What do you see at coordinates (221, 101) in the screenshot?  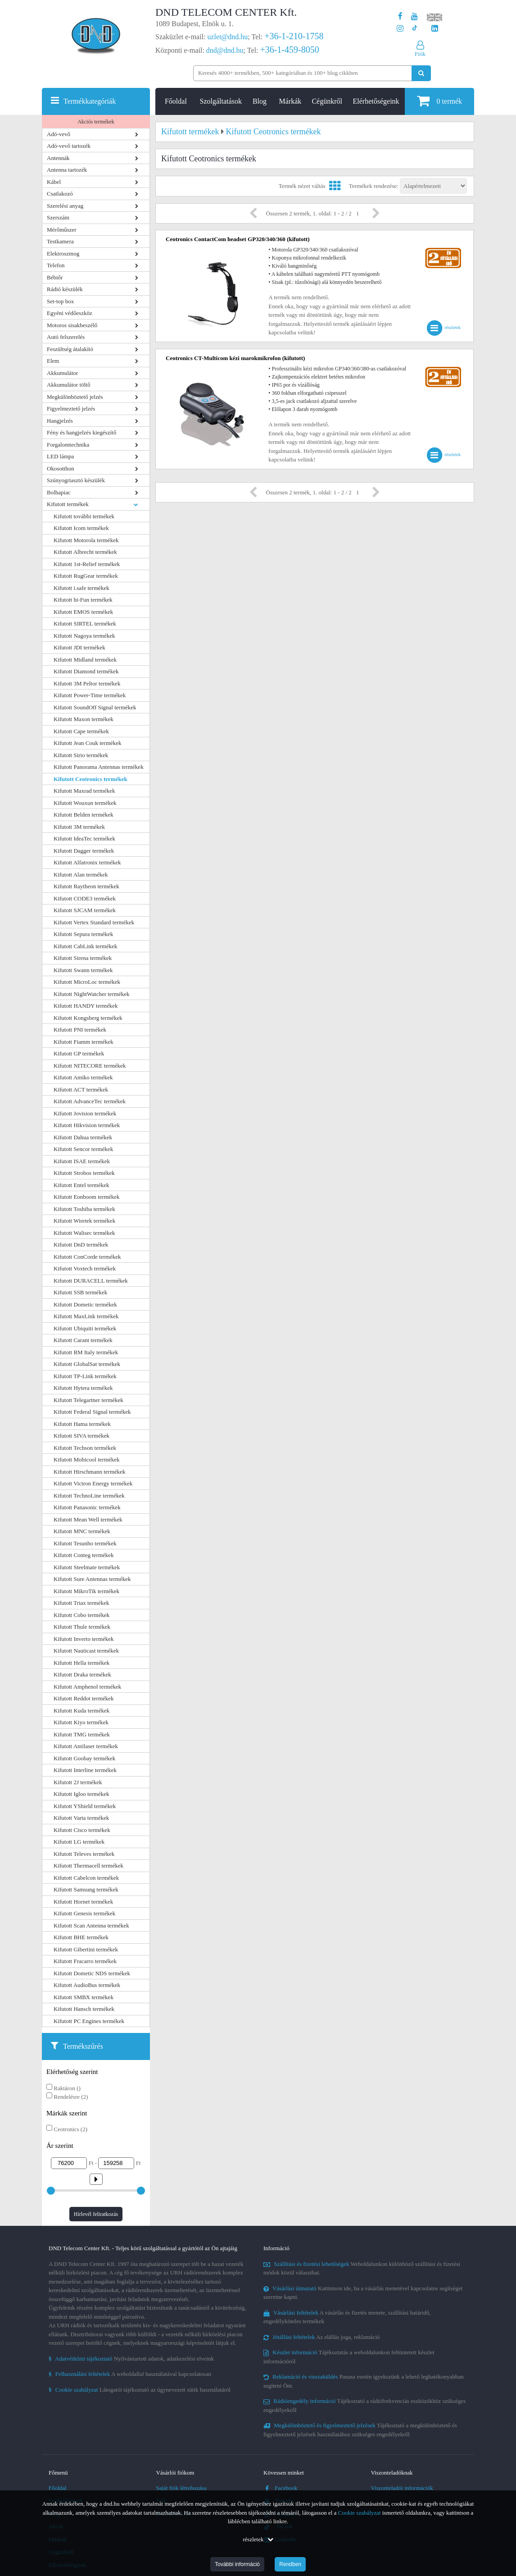 I see `Szolgáltatások` at bounding box center [221, 101].